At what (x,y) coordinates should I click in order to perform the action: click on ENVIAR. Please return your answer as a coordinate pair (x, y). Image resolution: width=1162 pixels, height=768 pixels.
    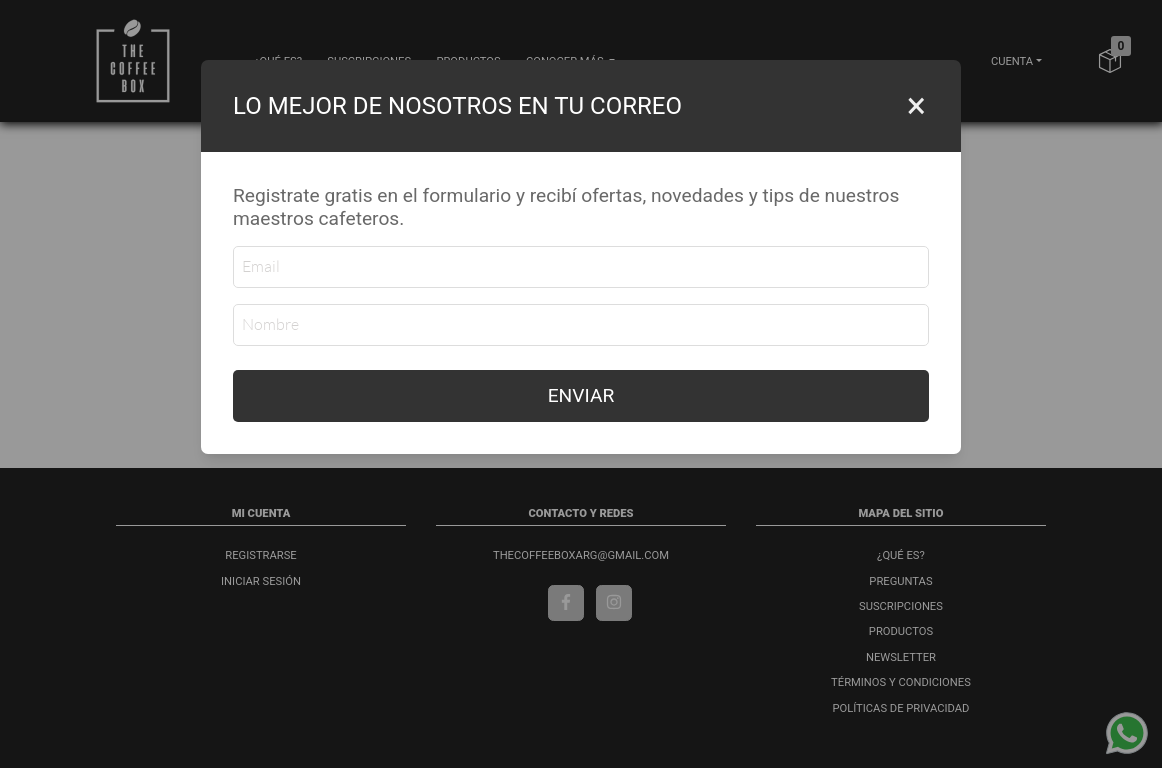
    Looking at the image, I should click on (581, 395).